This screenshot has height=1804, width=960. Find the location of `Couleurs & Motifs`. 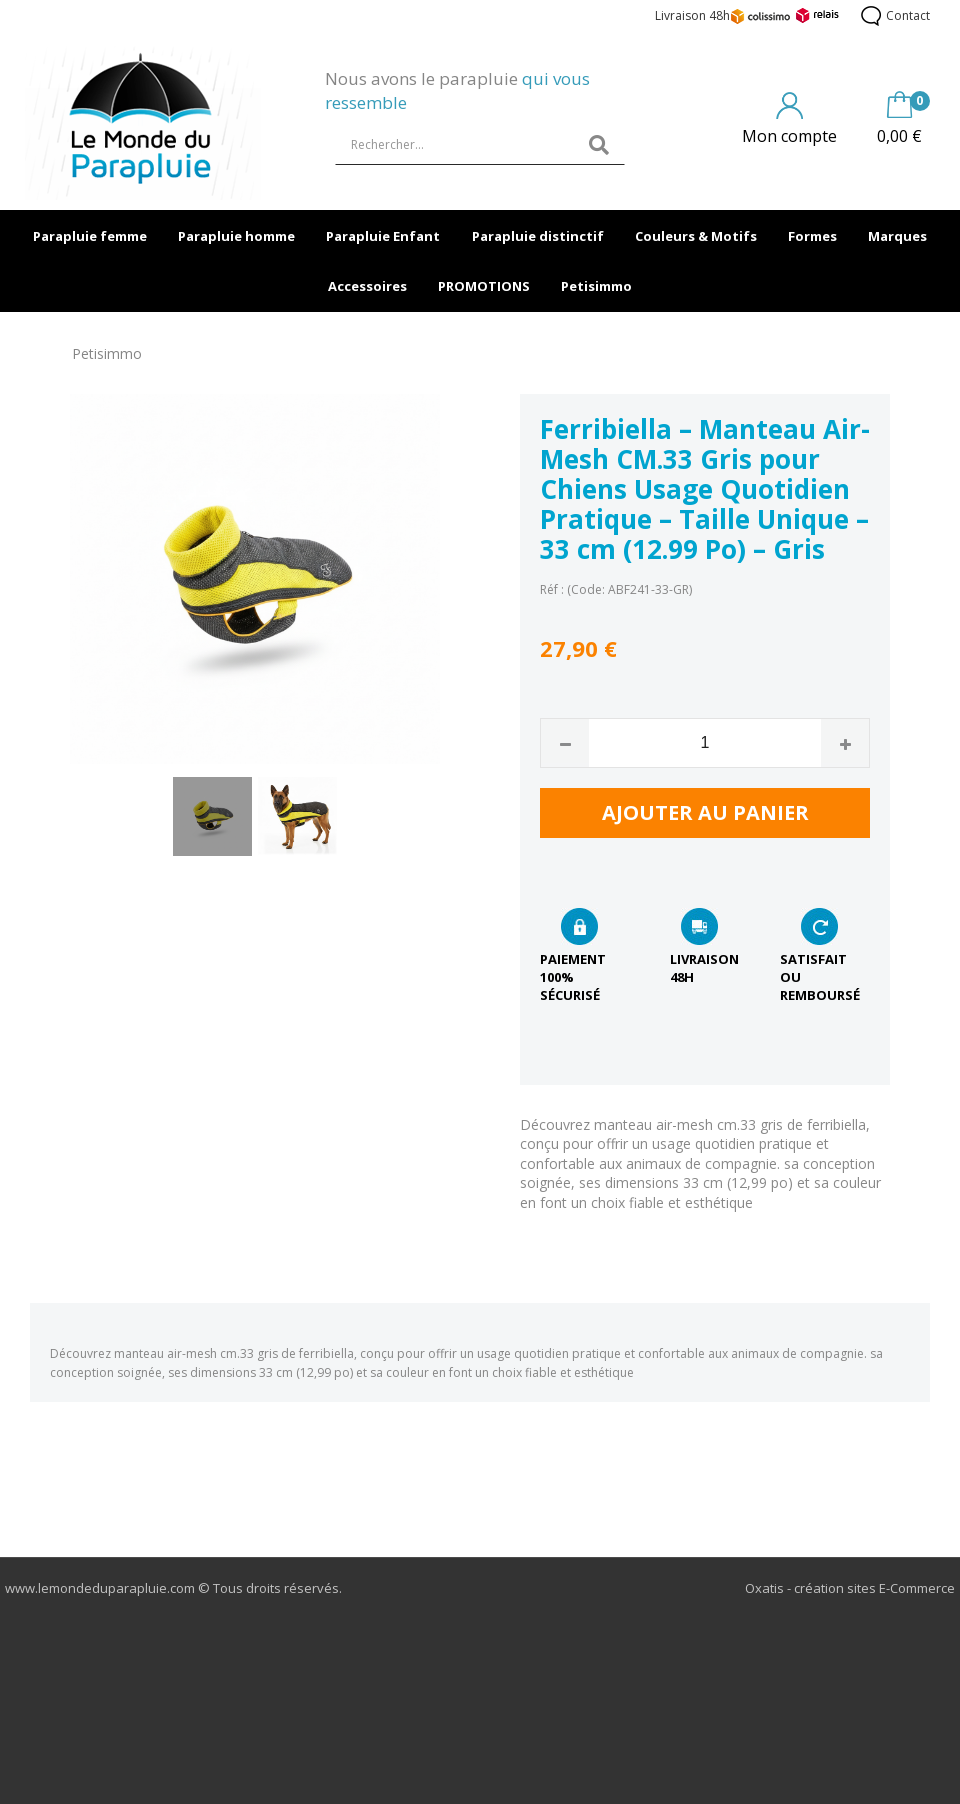

Couleurs & Motifs is located at coordinates (696, 236).